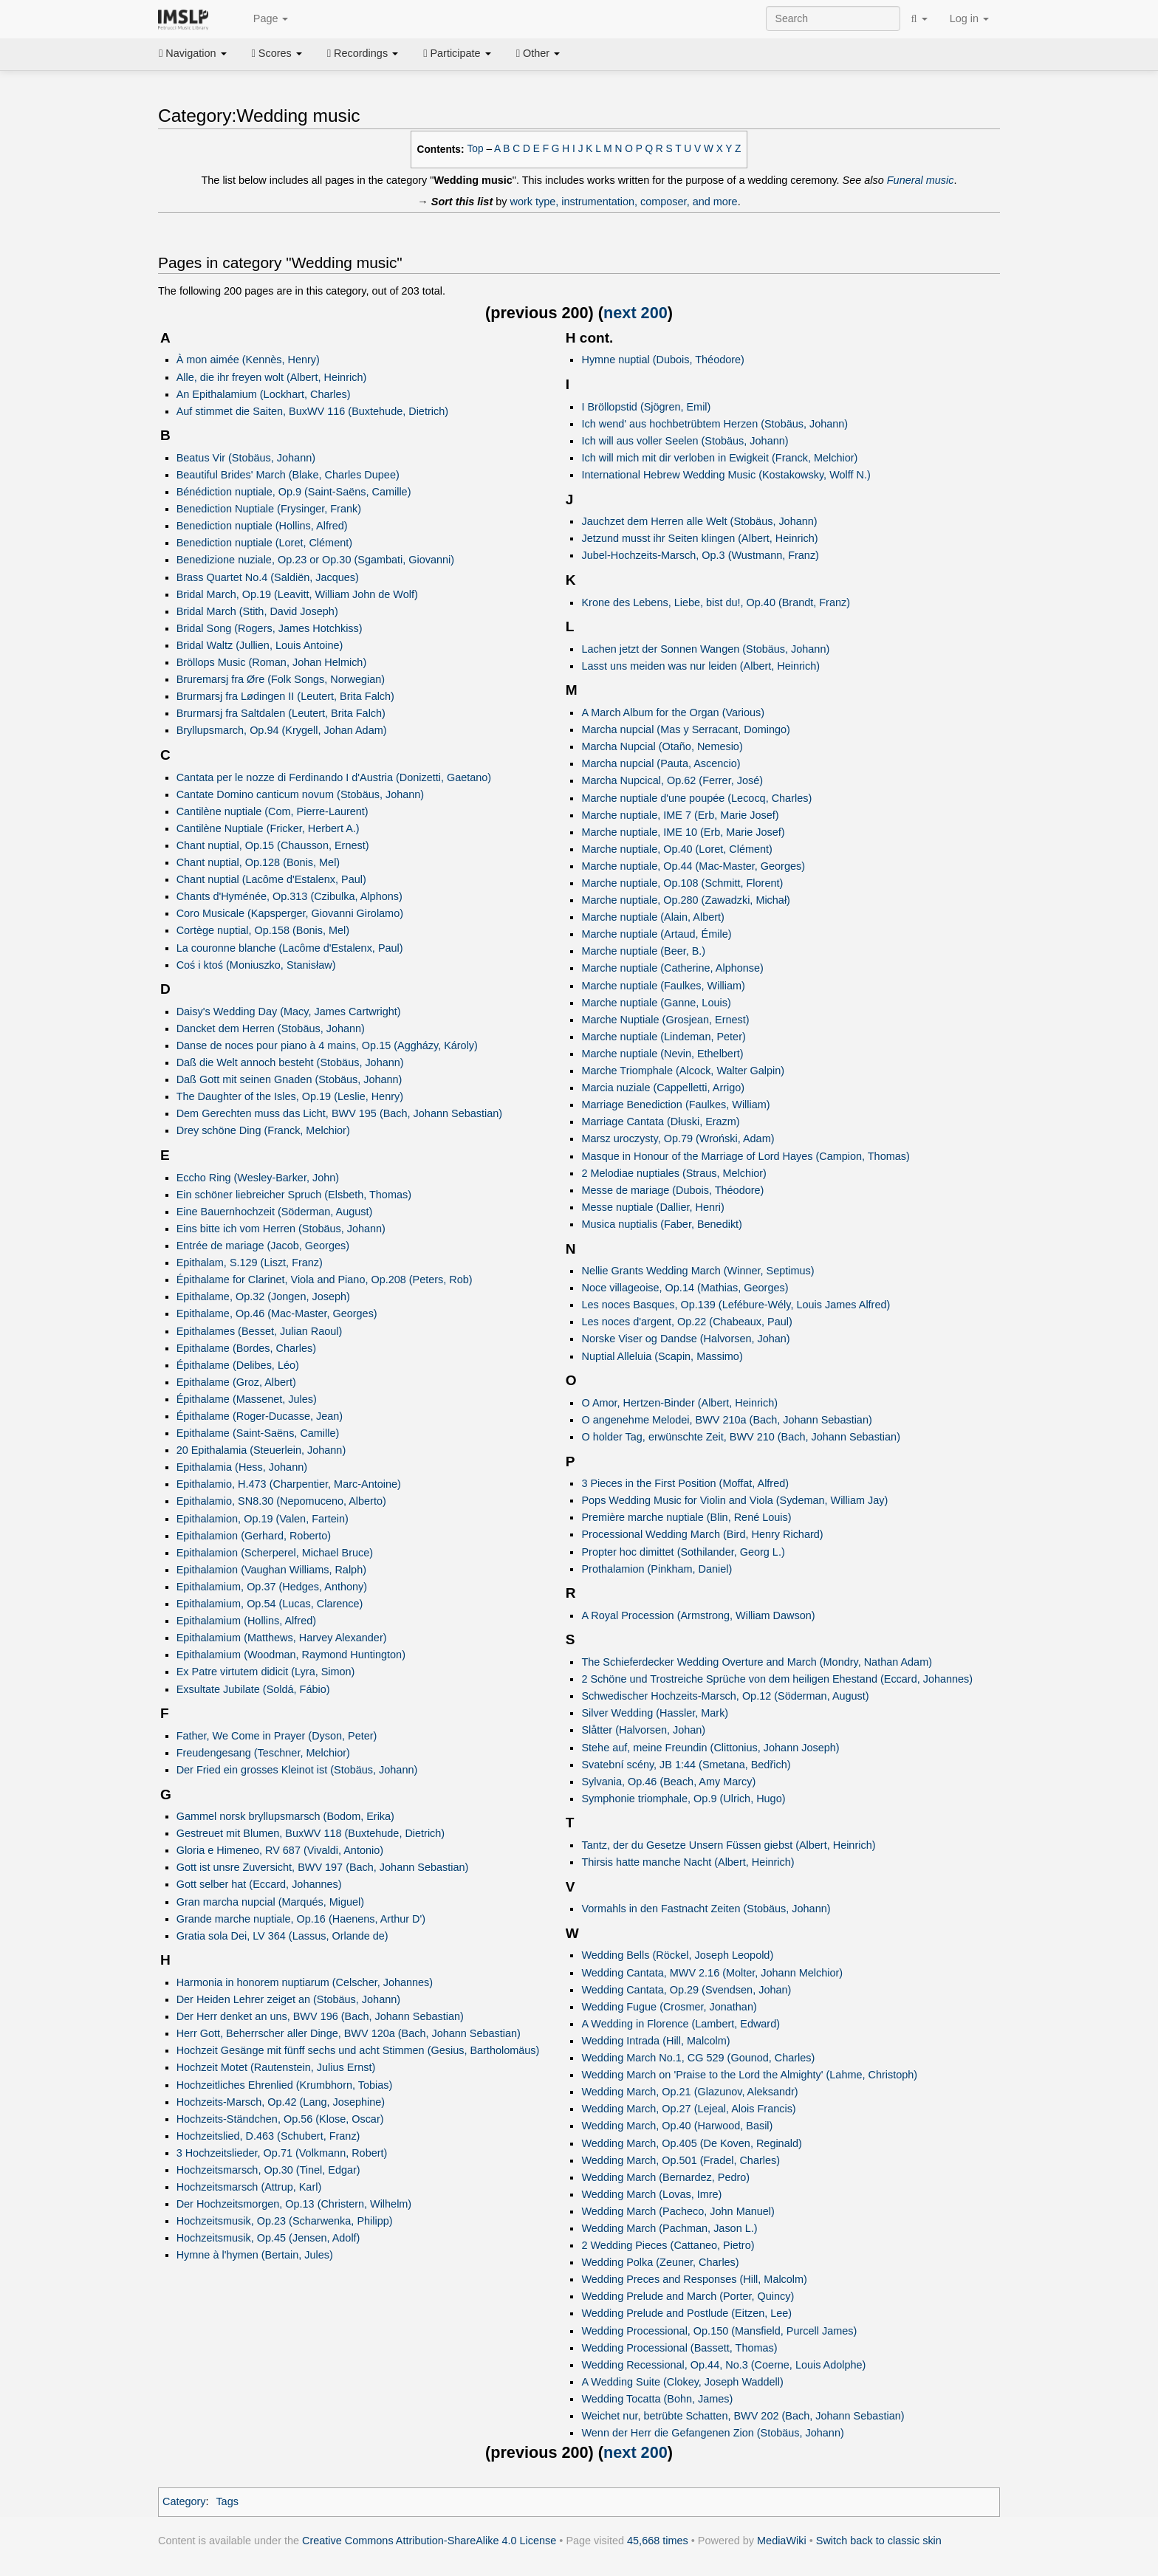  Describe the element at coordinates (246, 458) in the screenshot. I see `Beatus Vir (Stobäus, Johann)` at that location.